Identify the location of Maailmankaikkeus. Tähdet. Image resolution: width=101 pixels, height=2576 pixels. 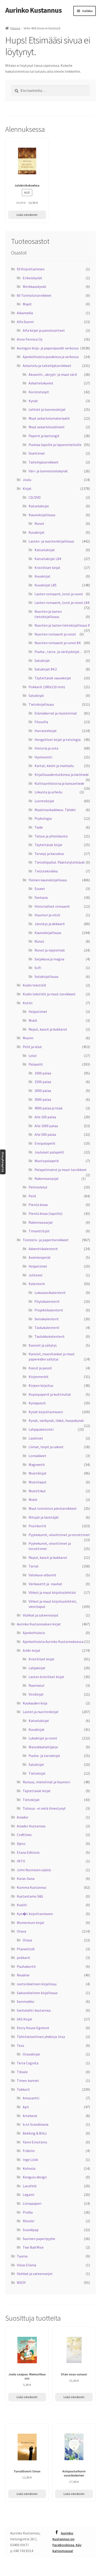
(55, 809).